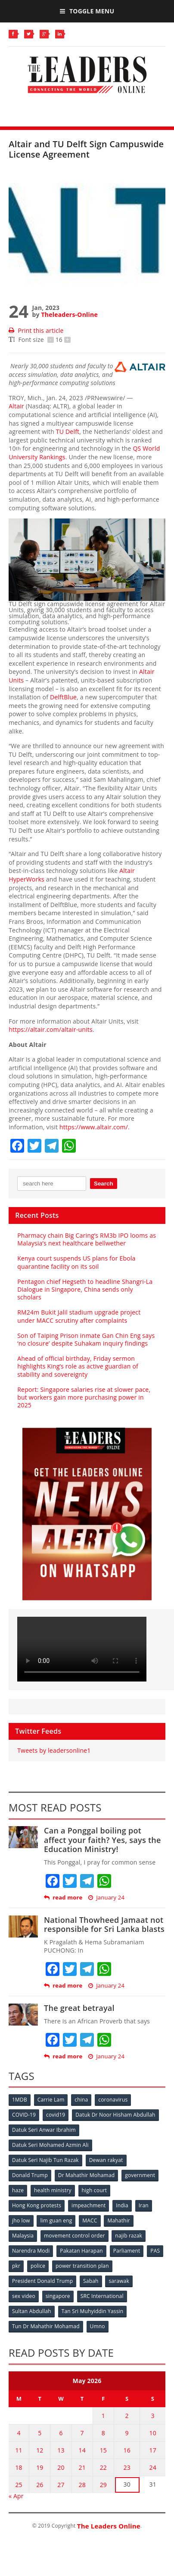 Image resolution: width=174 pixels, height=2576 pixels. Describe the element at coordinates (55, 2114) in the screenshot. I see `covid19 [covid19 (50 items)]` at that location.